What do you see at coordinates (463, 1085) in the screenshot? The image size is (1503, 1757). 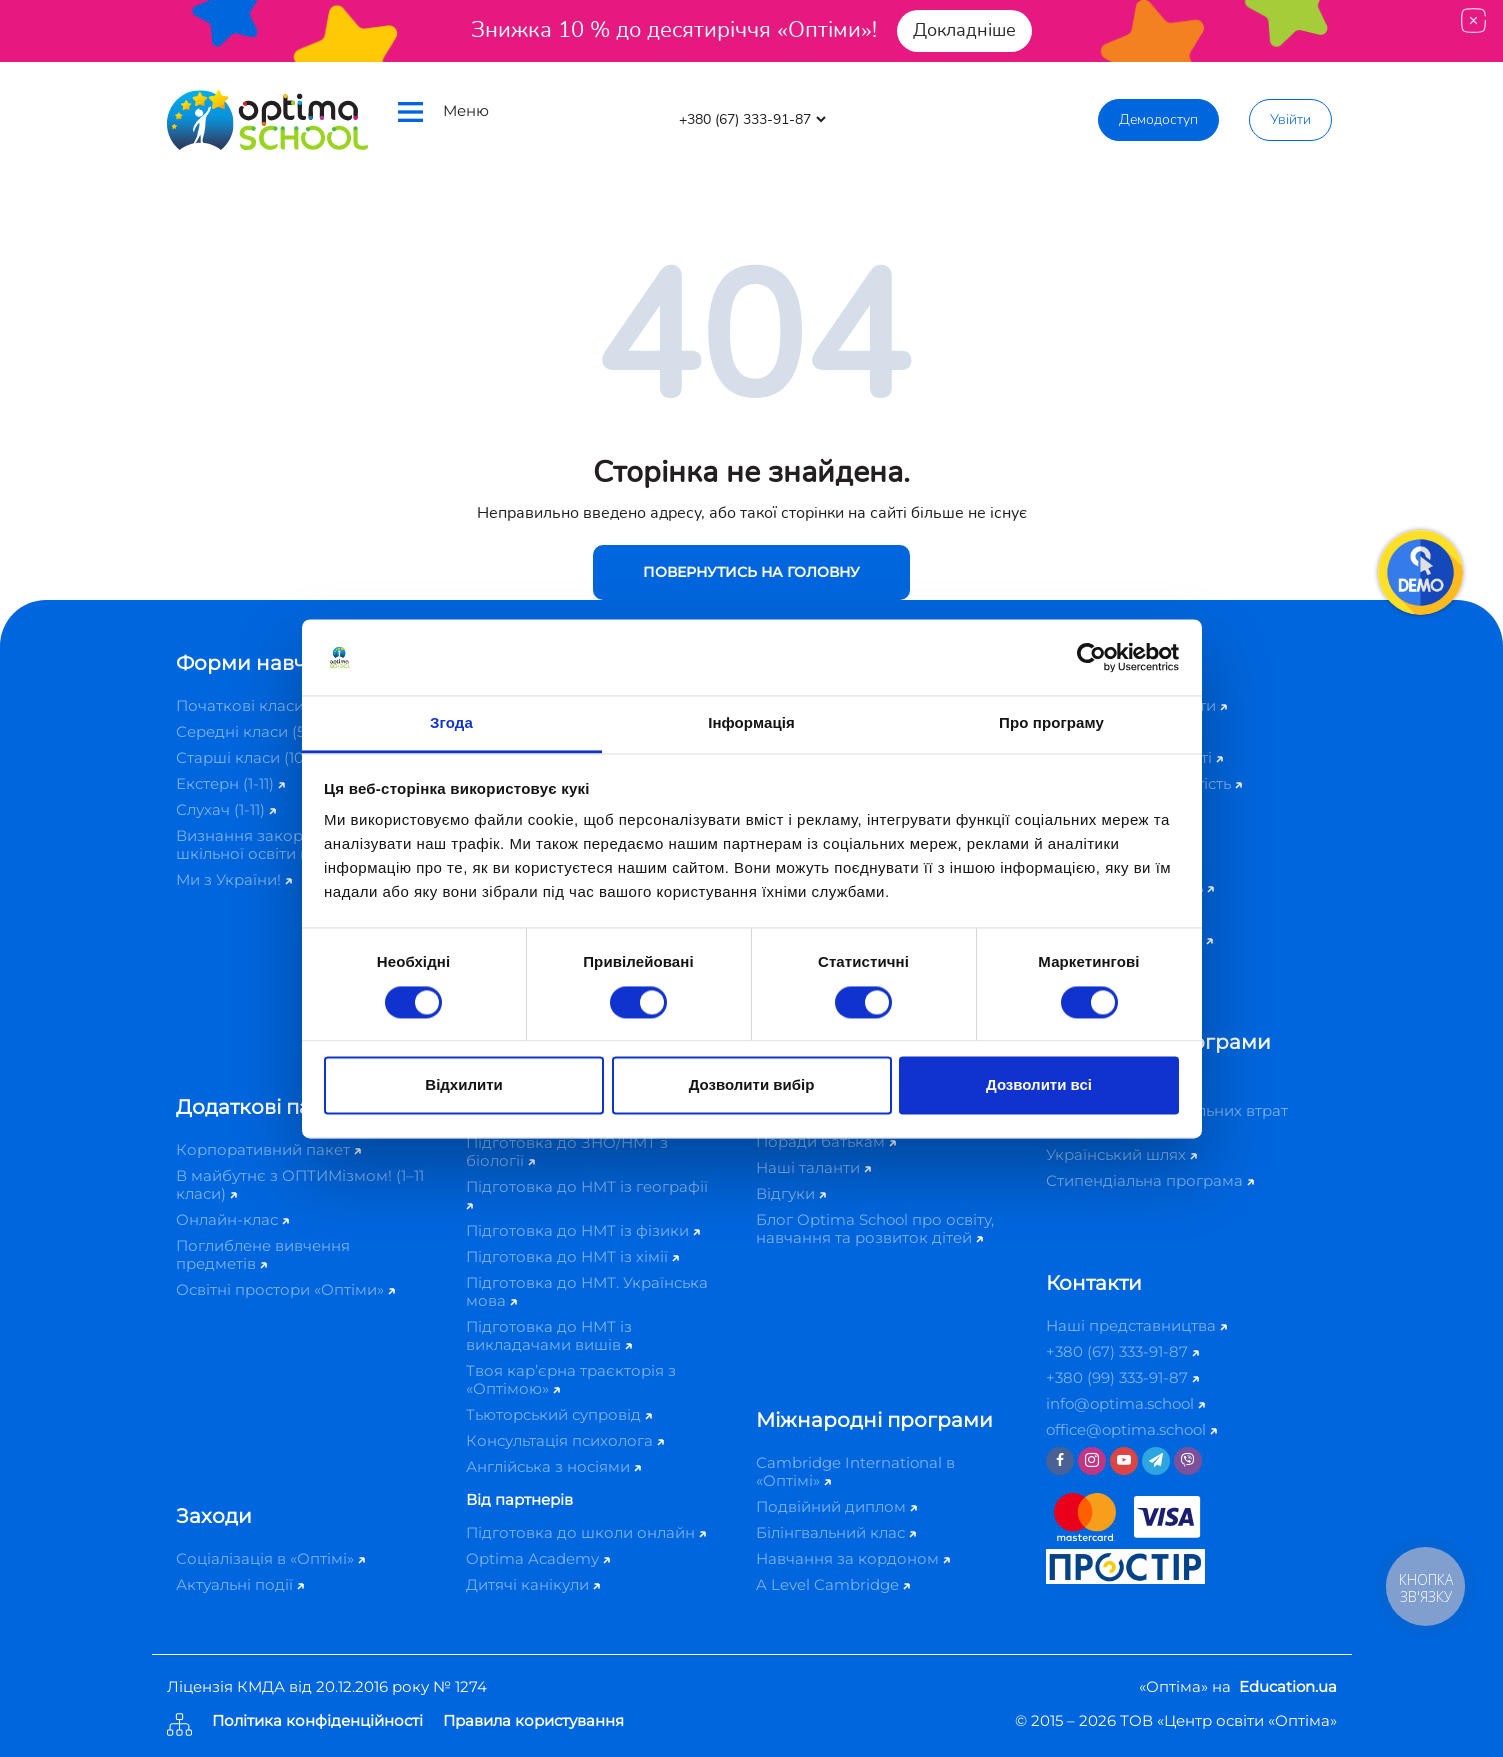 I see `Відхилити` at bounding box center [463, 1085].